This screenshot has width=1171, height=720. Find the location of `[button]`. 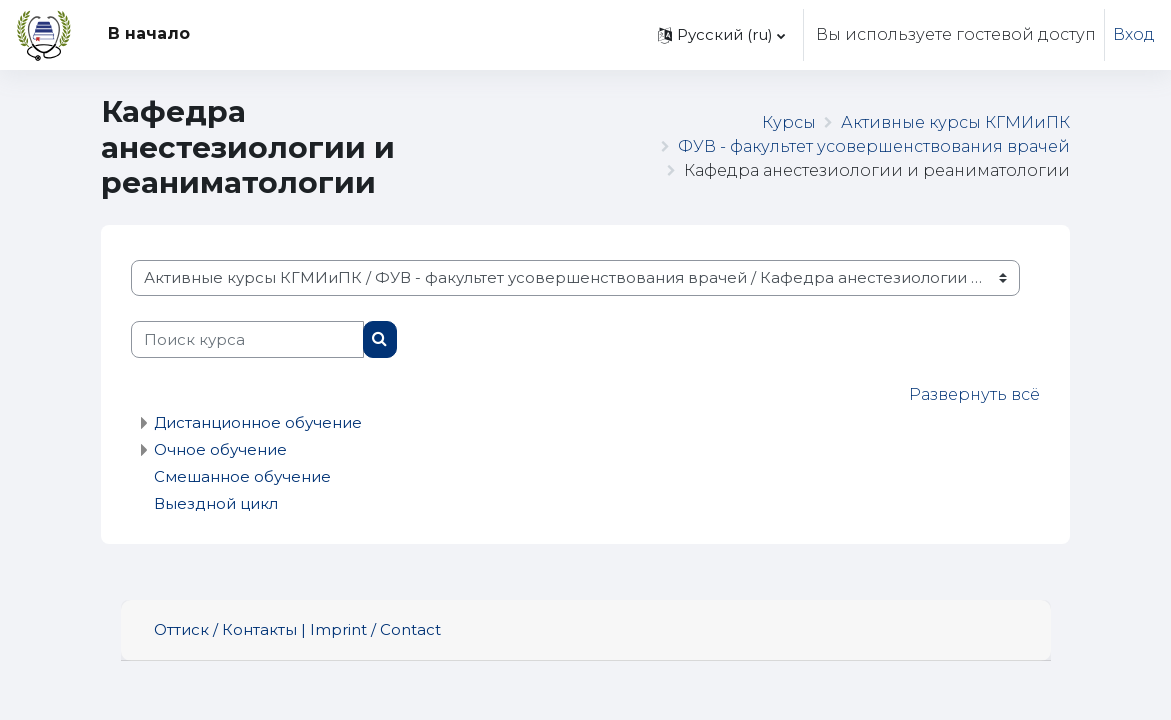

[button] is located at coordinates (721, 35).